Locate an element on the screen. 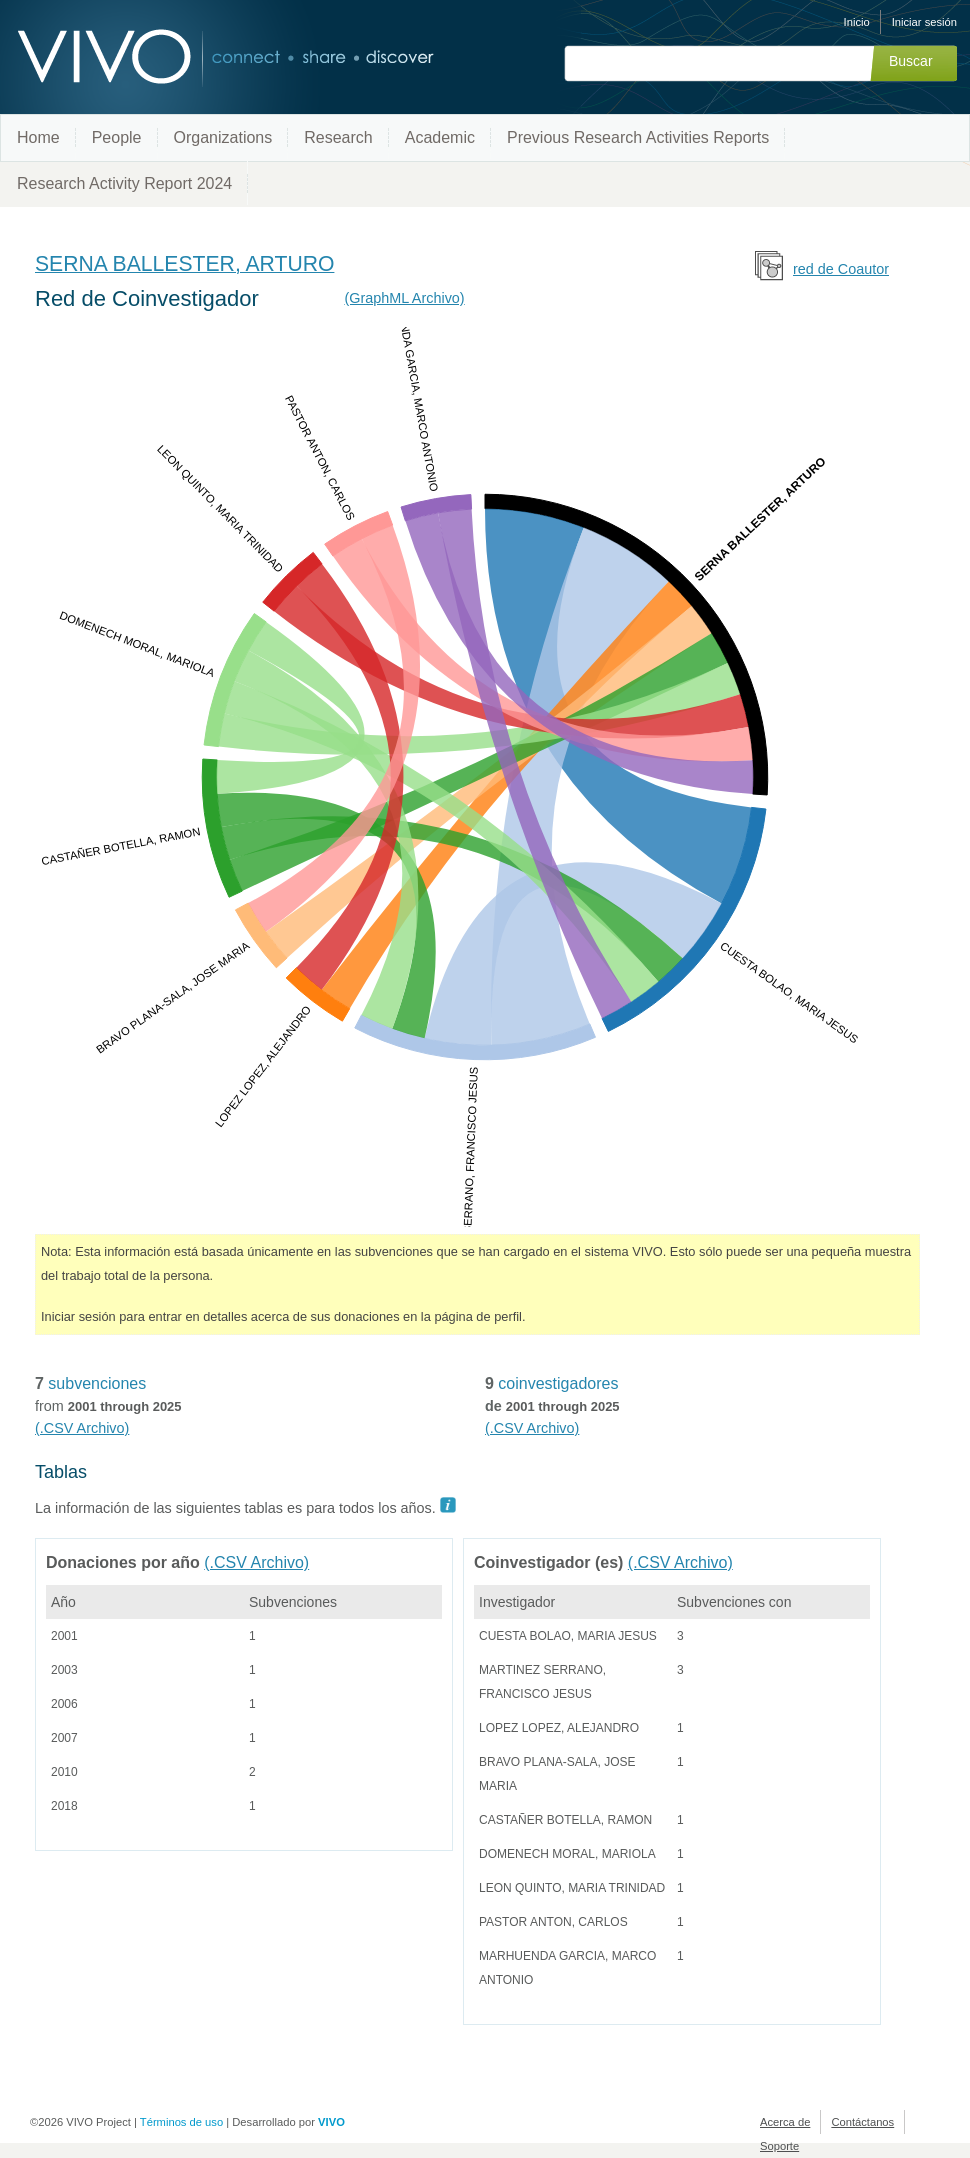  Inicio is located at coordinates (857, 22).